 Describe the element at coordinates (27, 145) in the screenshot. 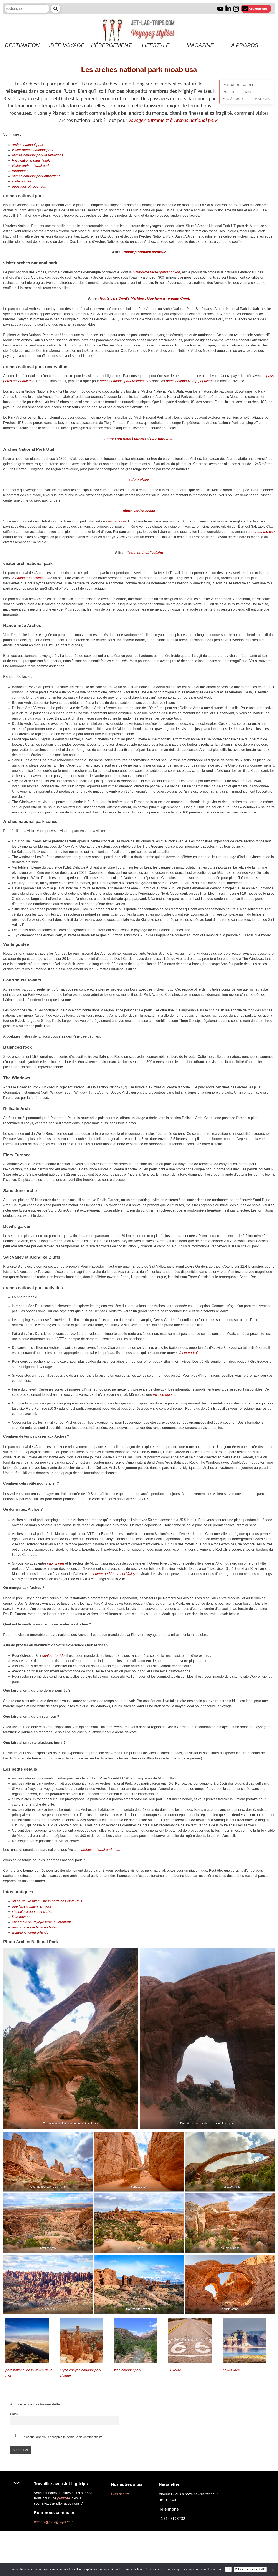

I see `arches national park` at that location.